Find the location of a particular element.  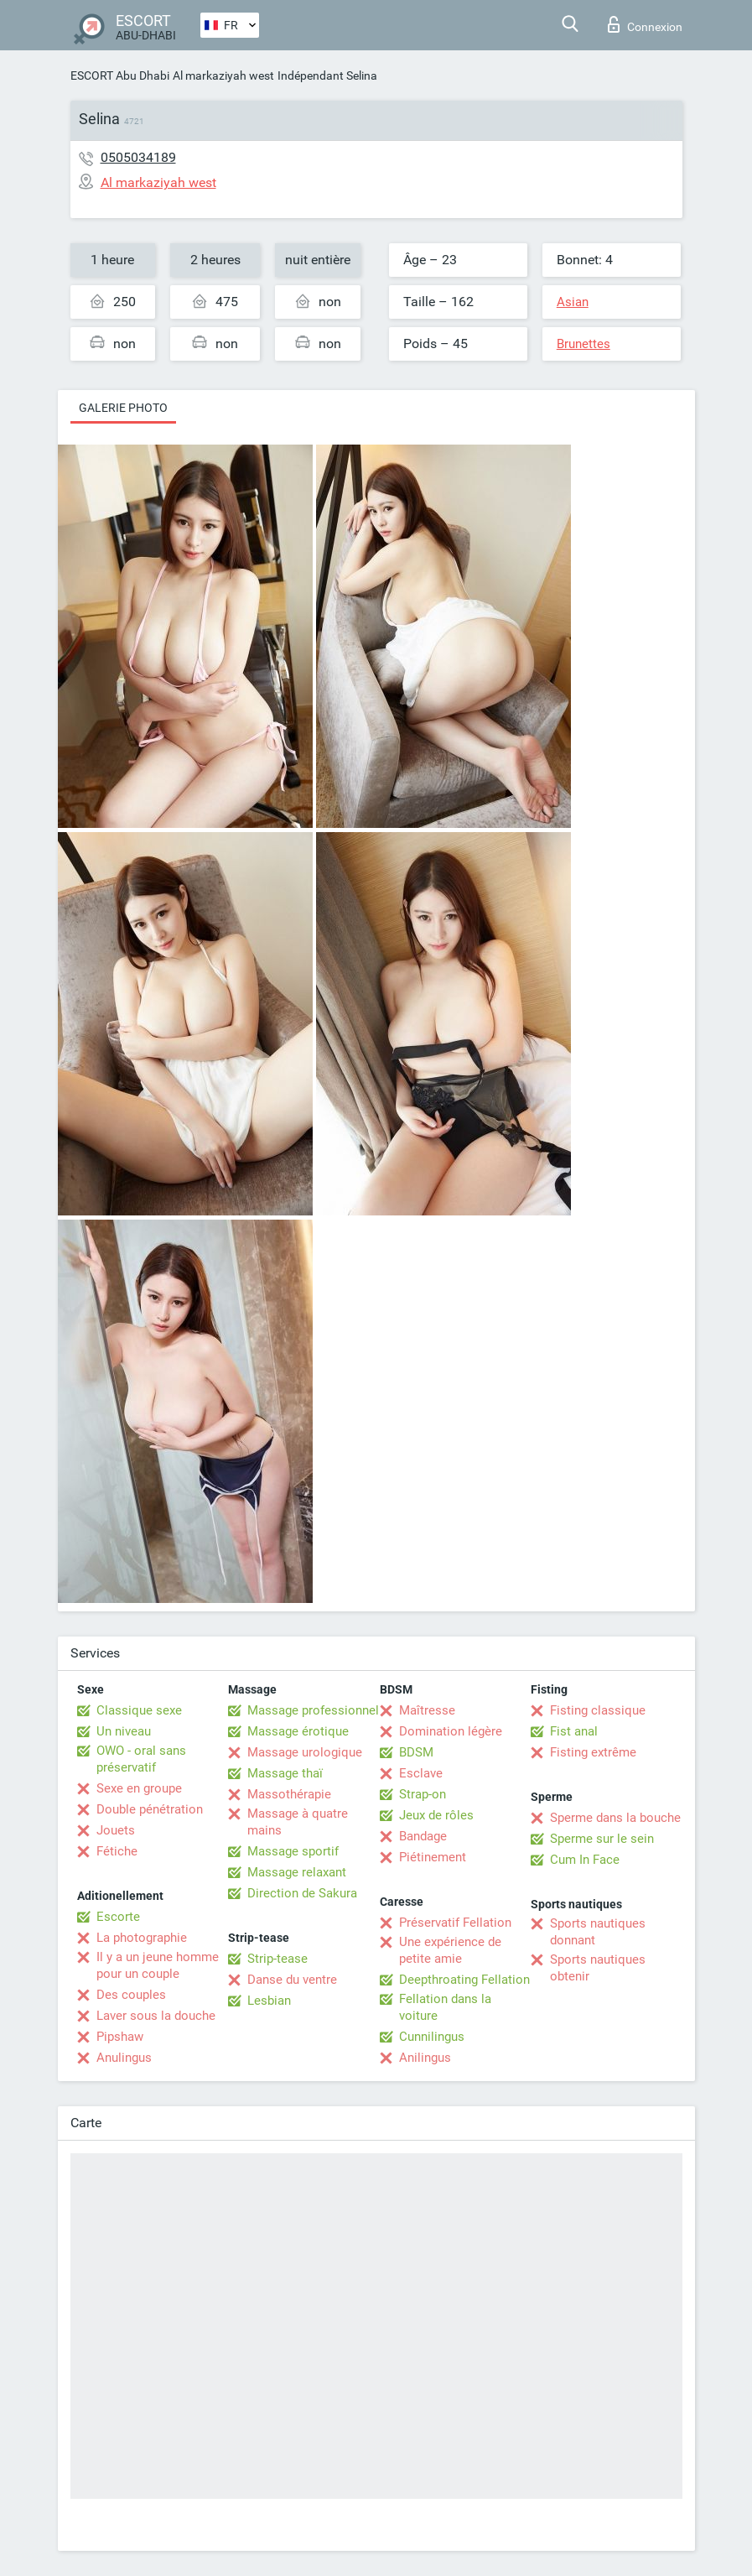

Préservatif Fellation is located at coordinates (455, 1922).